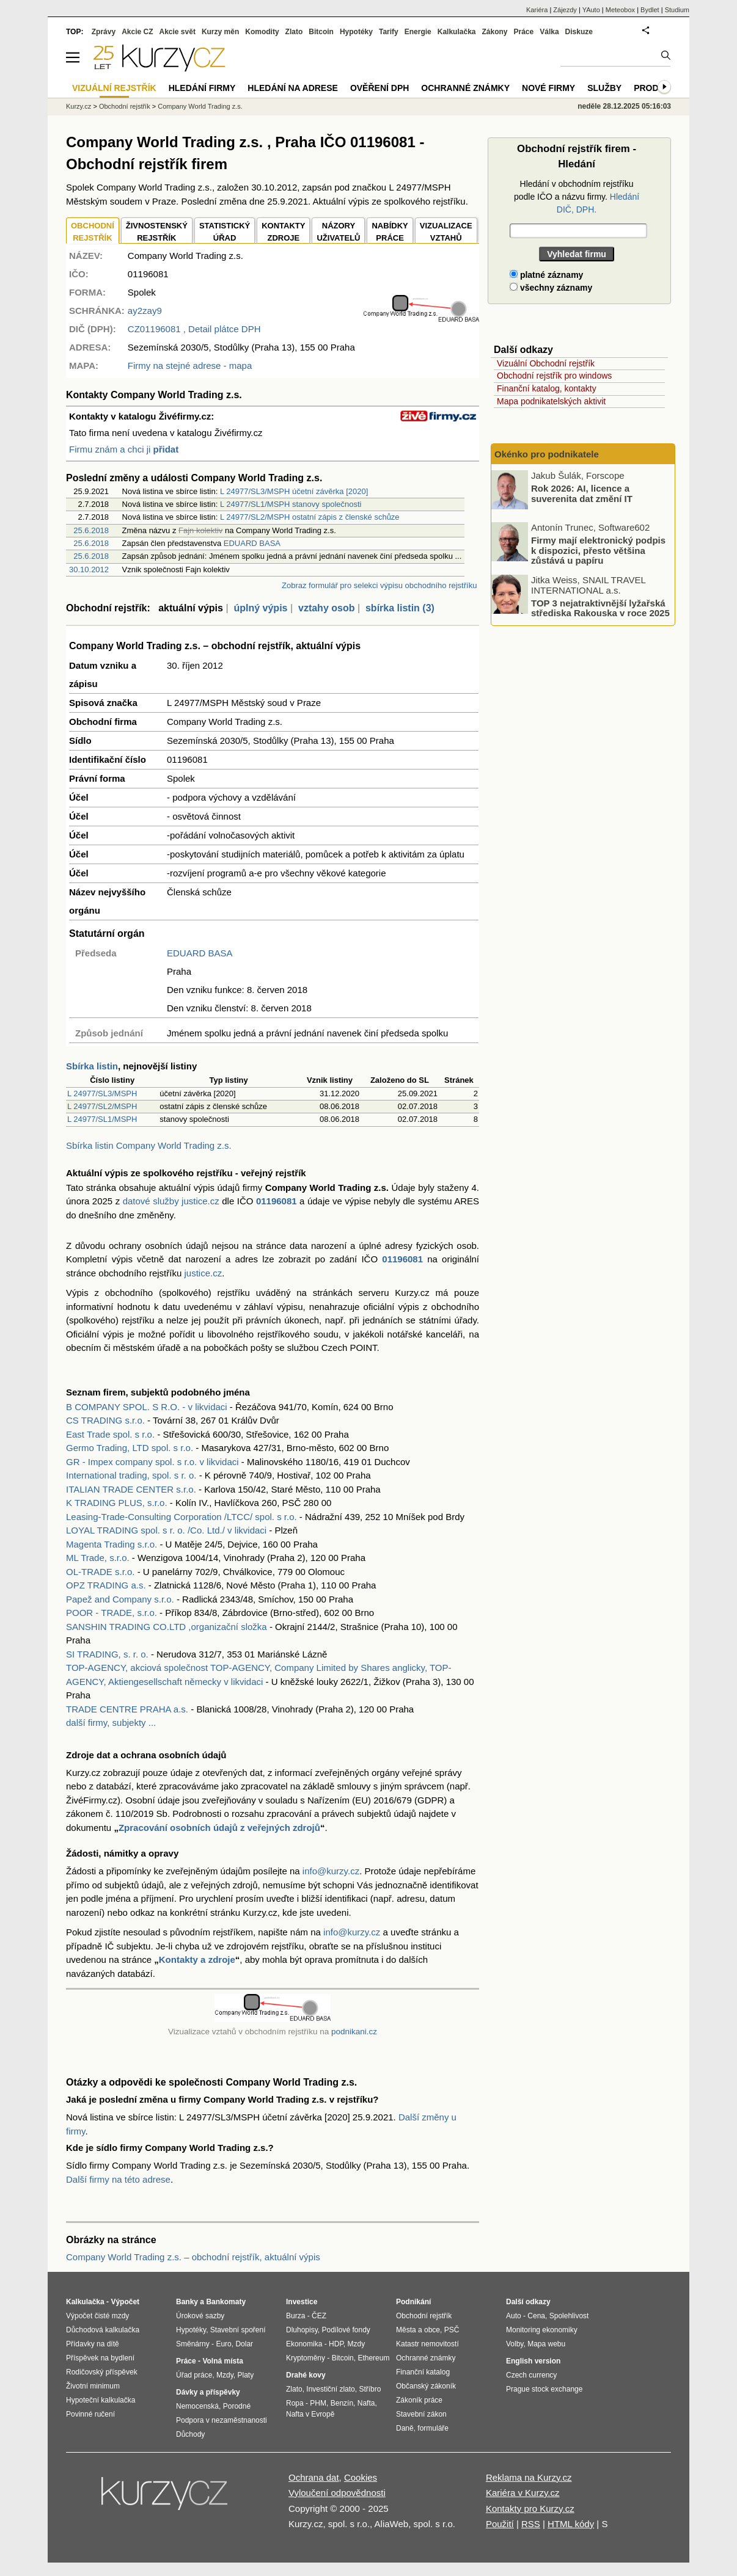  What do you see at coordinates (421, 2414) in the screenshot?
I see `Stavební zákon` at bounding box center [421, 2414].